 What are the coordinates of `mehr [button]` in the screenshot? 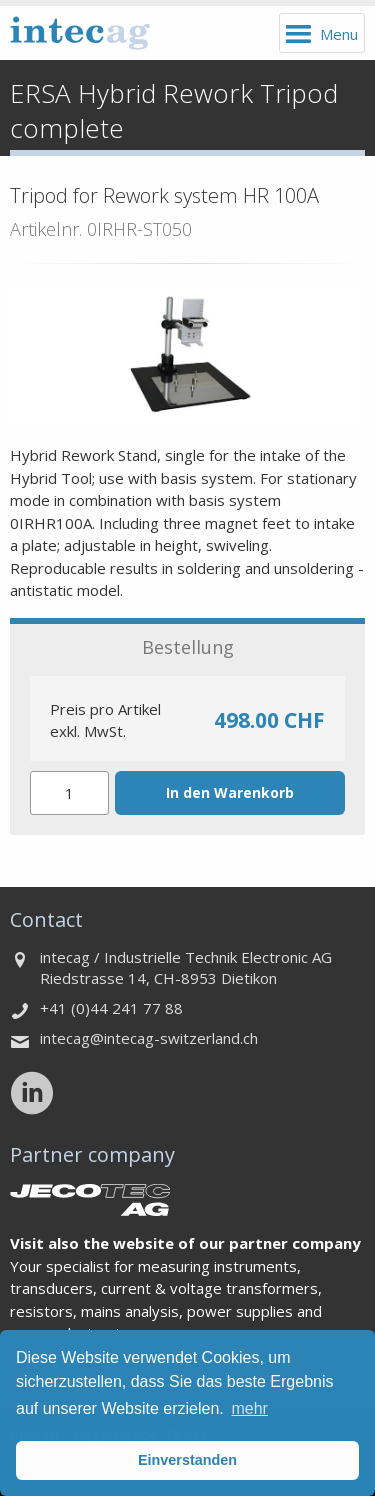 It's located at (249, 1408).